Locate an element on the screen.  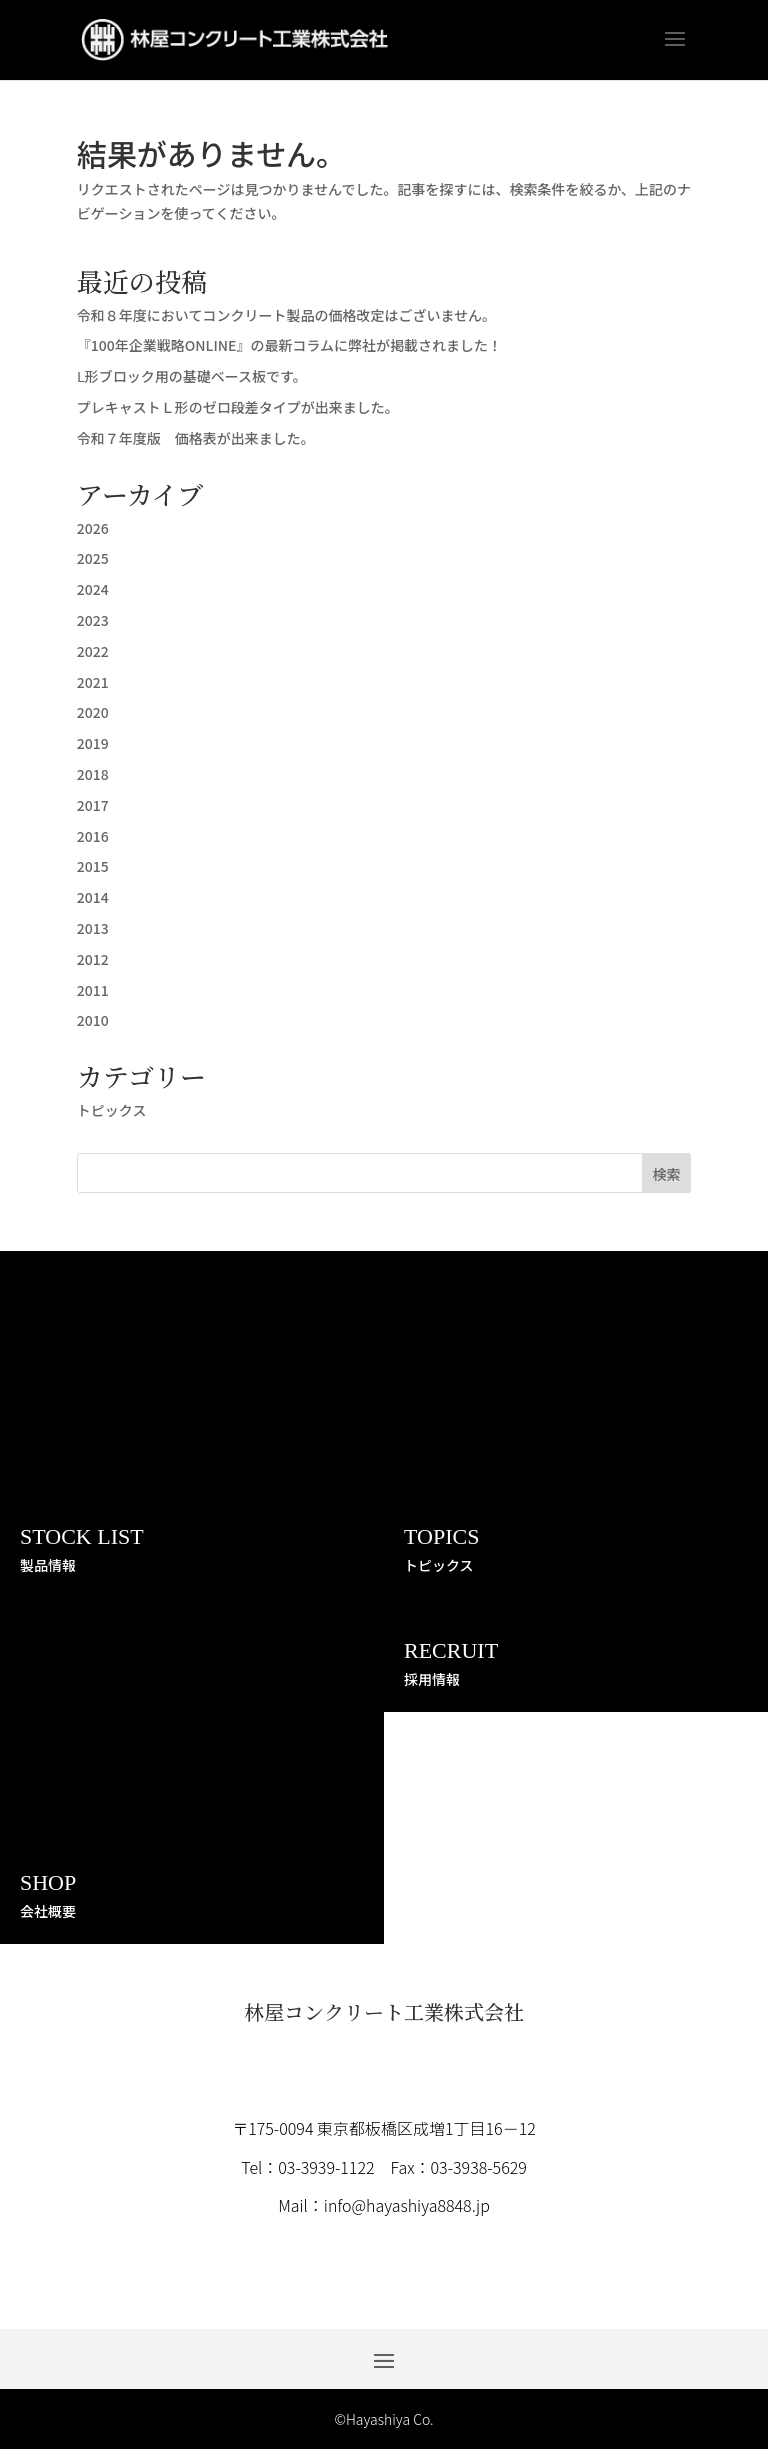
2011 is located at coordinates (93, 990).